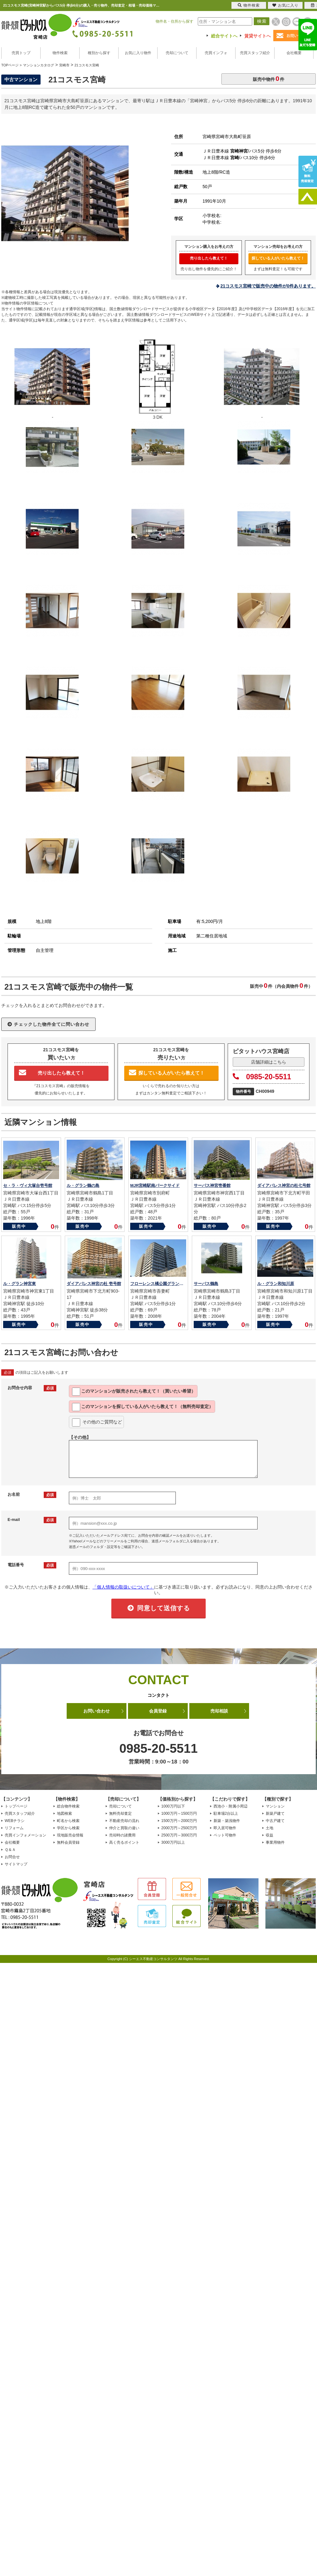  I want to click on お問合せ, so click(12, 1857).